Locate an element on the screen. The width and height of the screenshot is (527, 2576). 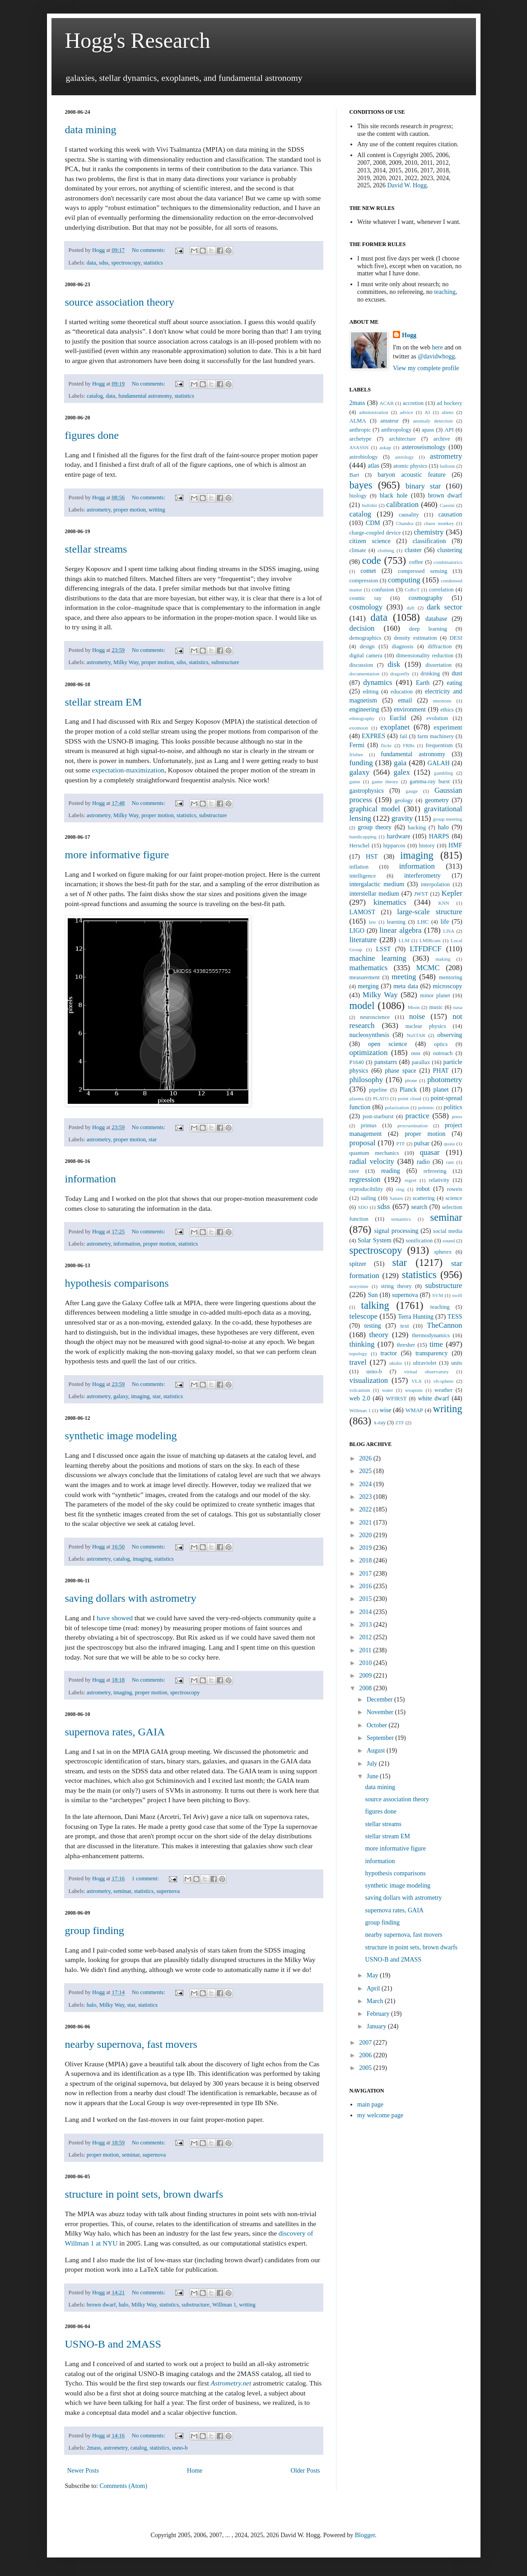
2017 is located at coordinates (366, 1573).